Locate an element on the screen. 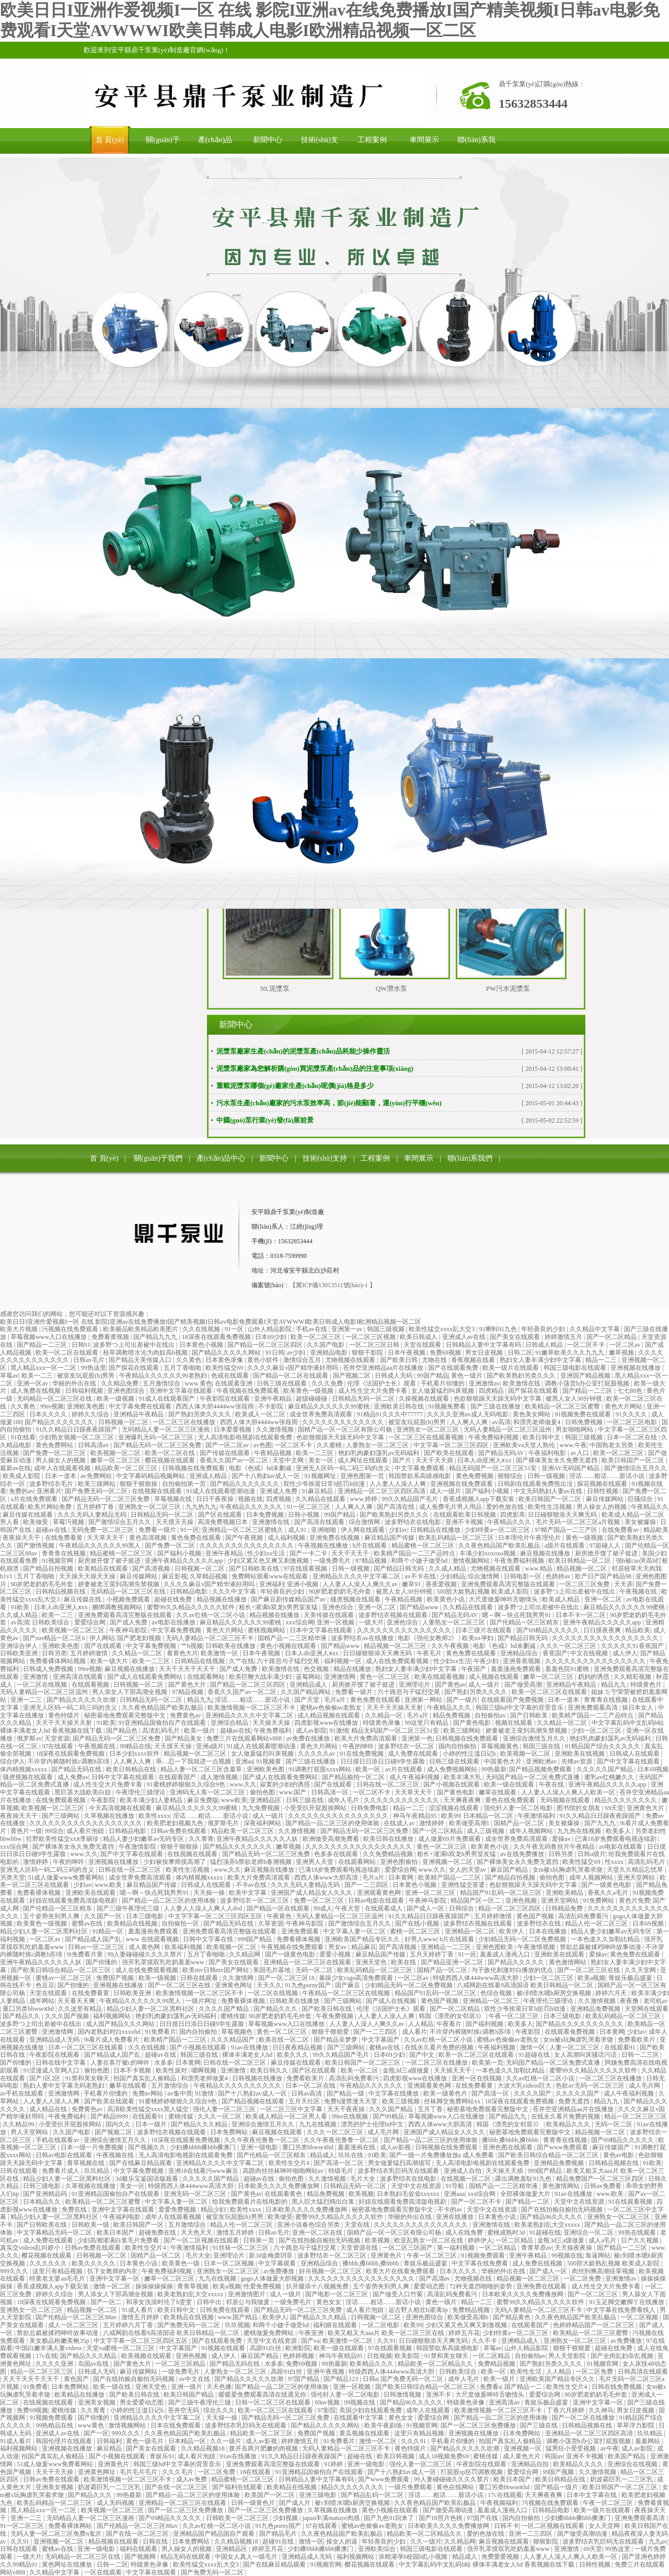 The image size is (669, 2576). 欧美一级片在线观看 is located at coordinates (511, 1367).